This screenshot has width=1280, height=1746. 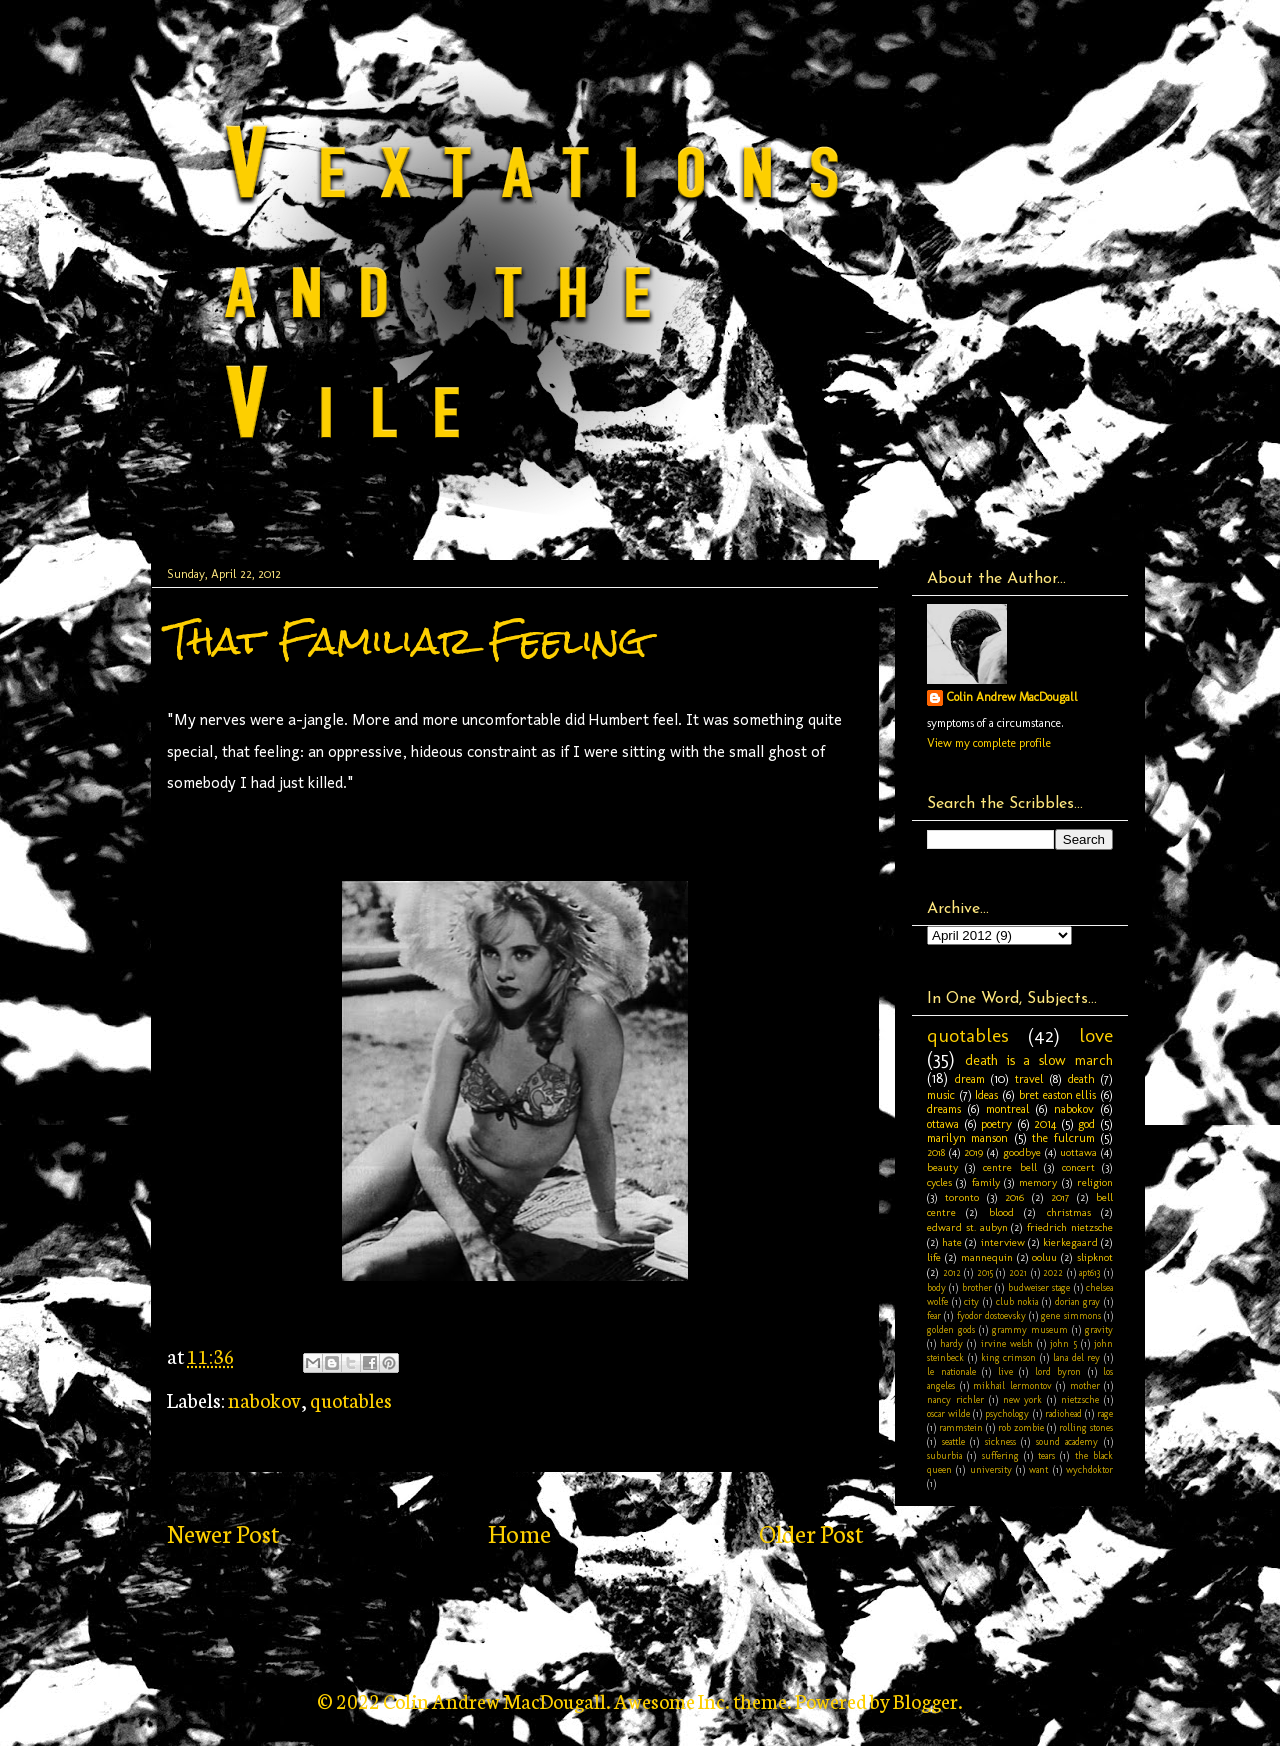 I want to click on god, so click(x=1086, y=1124).